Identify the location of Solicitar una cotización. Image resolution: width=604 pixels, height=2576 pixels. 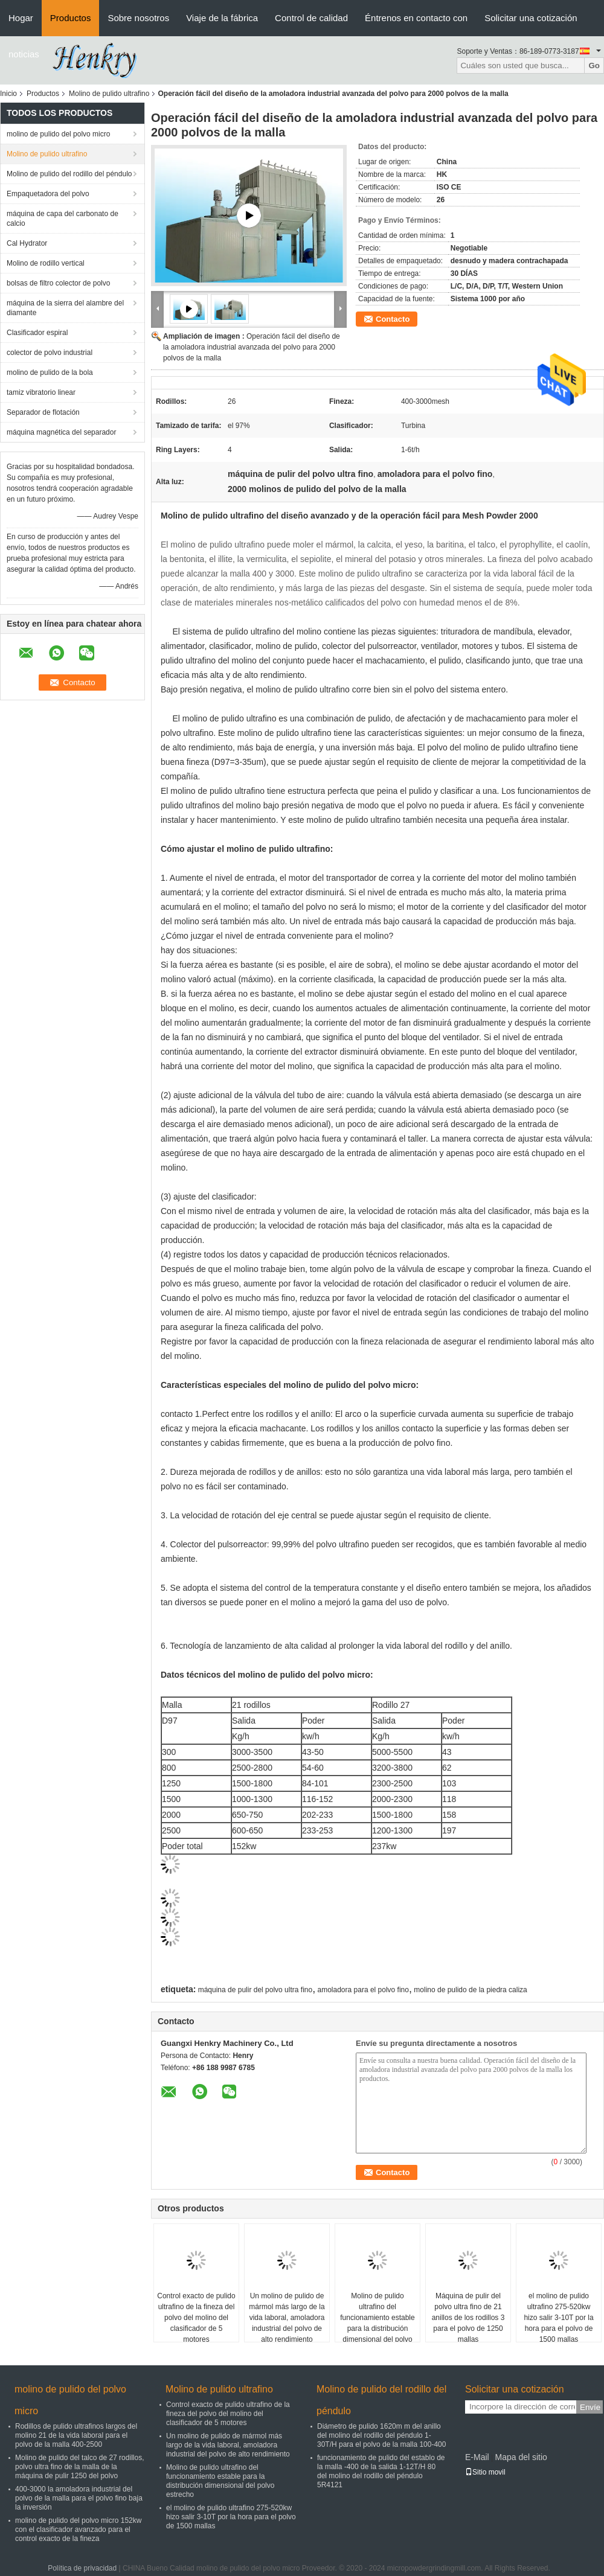
(530, 18).